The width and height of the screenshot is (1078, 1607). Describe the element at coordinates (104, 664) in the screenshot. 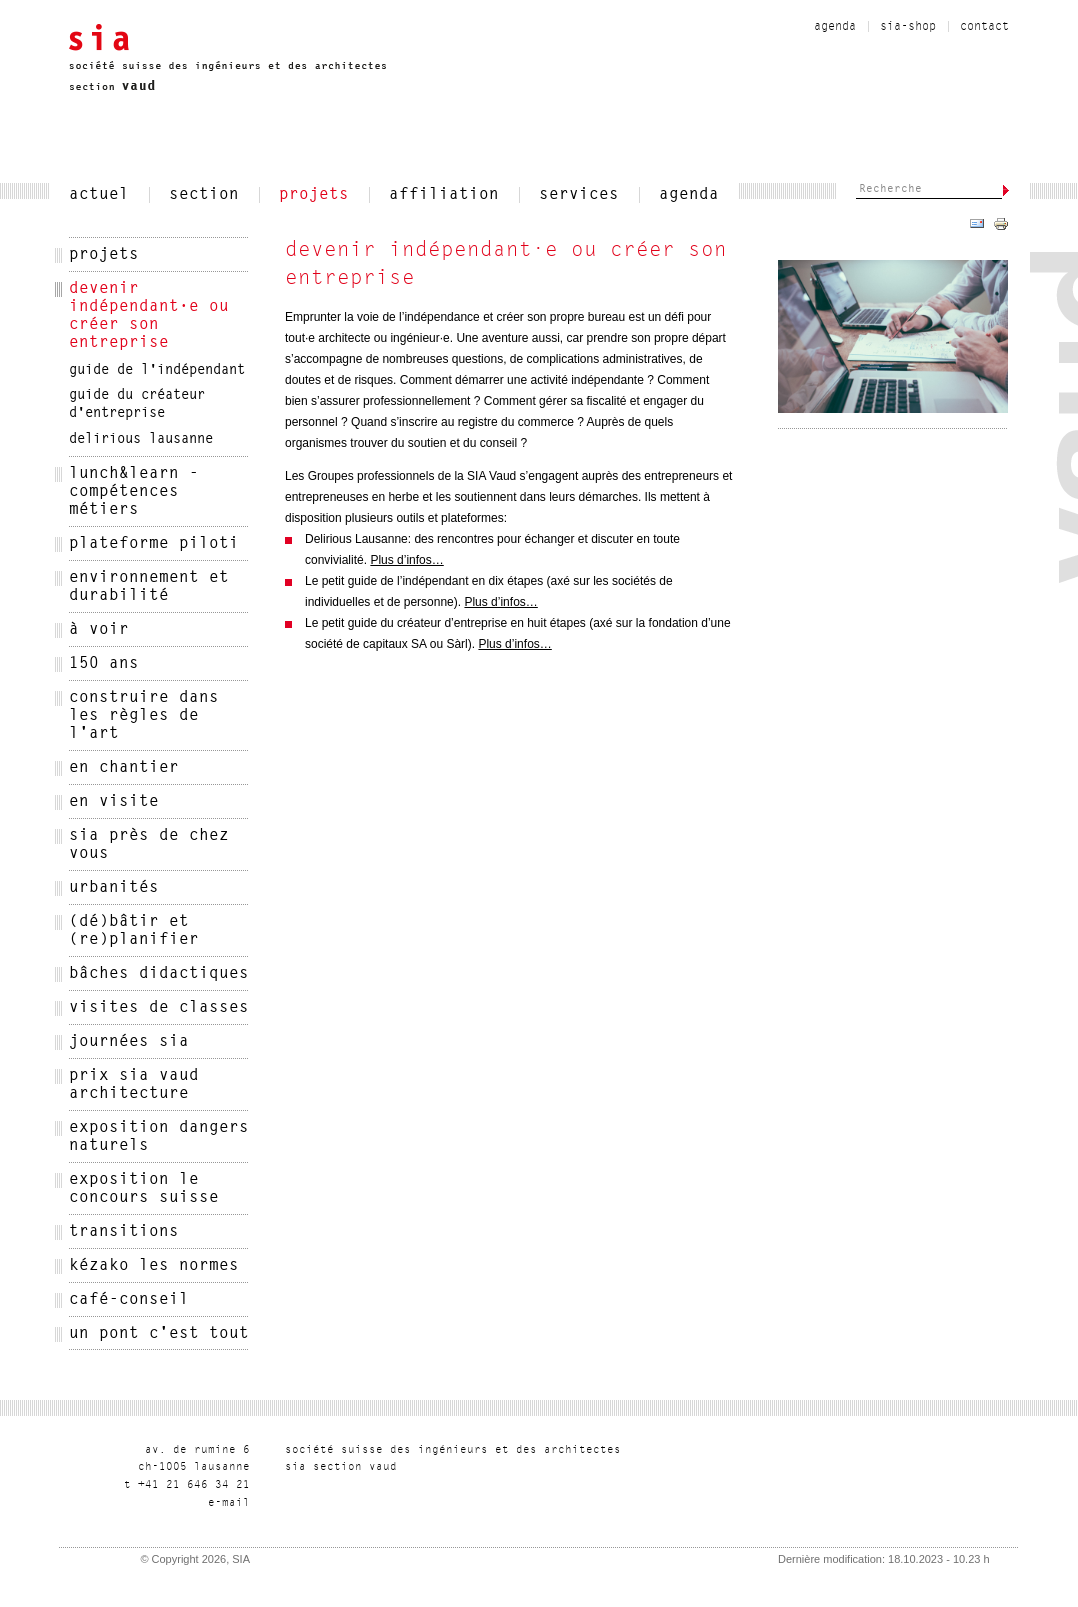

I see `150 ans` at that location.